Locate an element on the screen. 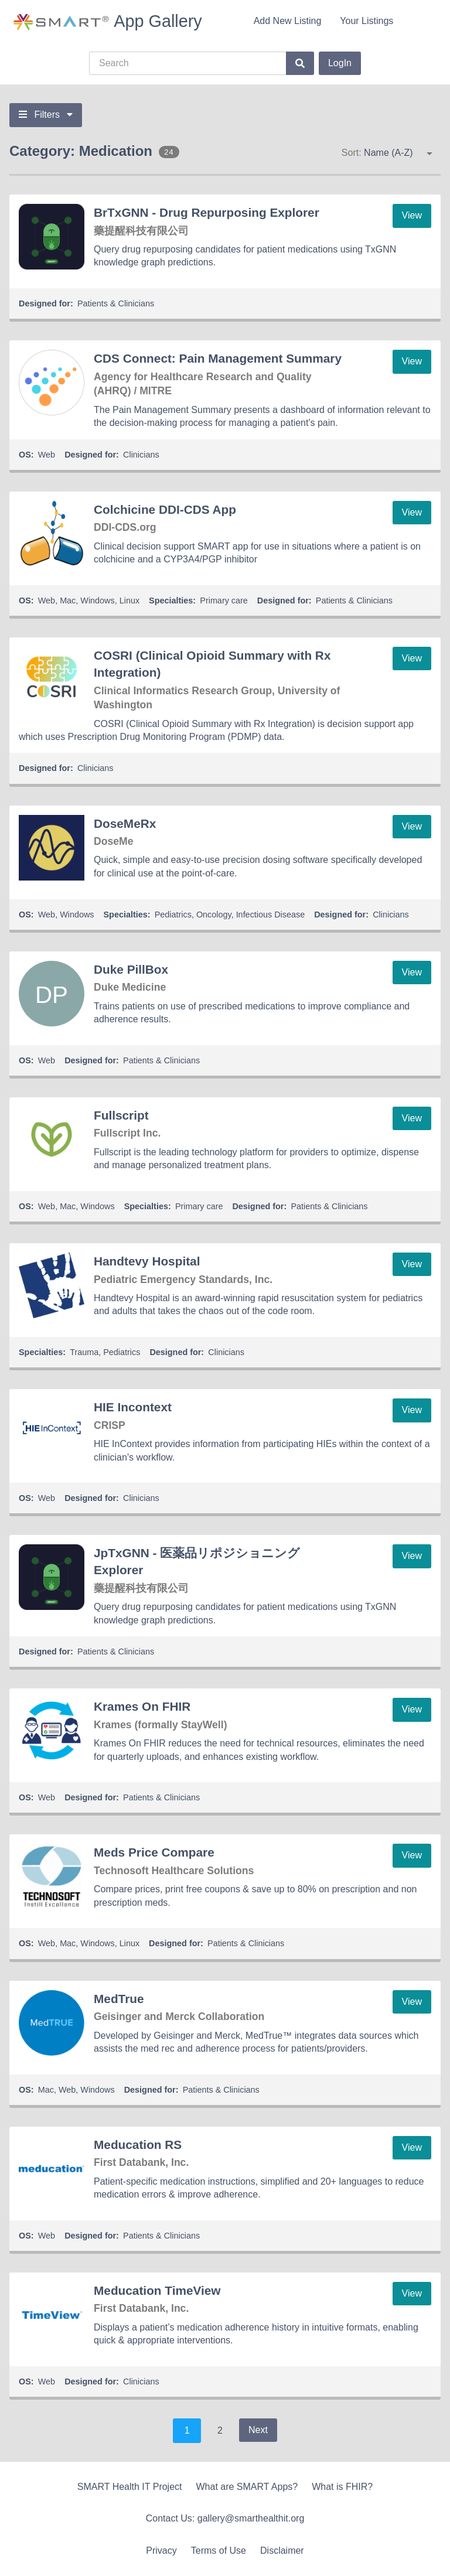 This screenshot has height=2576, width=450. Linux is located at coordinates (129, 600).